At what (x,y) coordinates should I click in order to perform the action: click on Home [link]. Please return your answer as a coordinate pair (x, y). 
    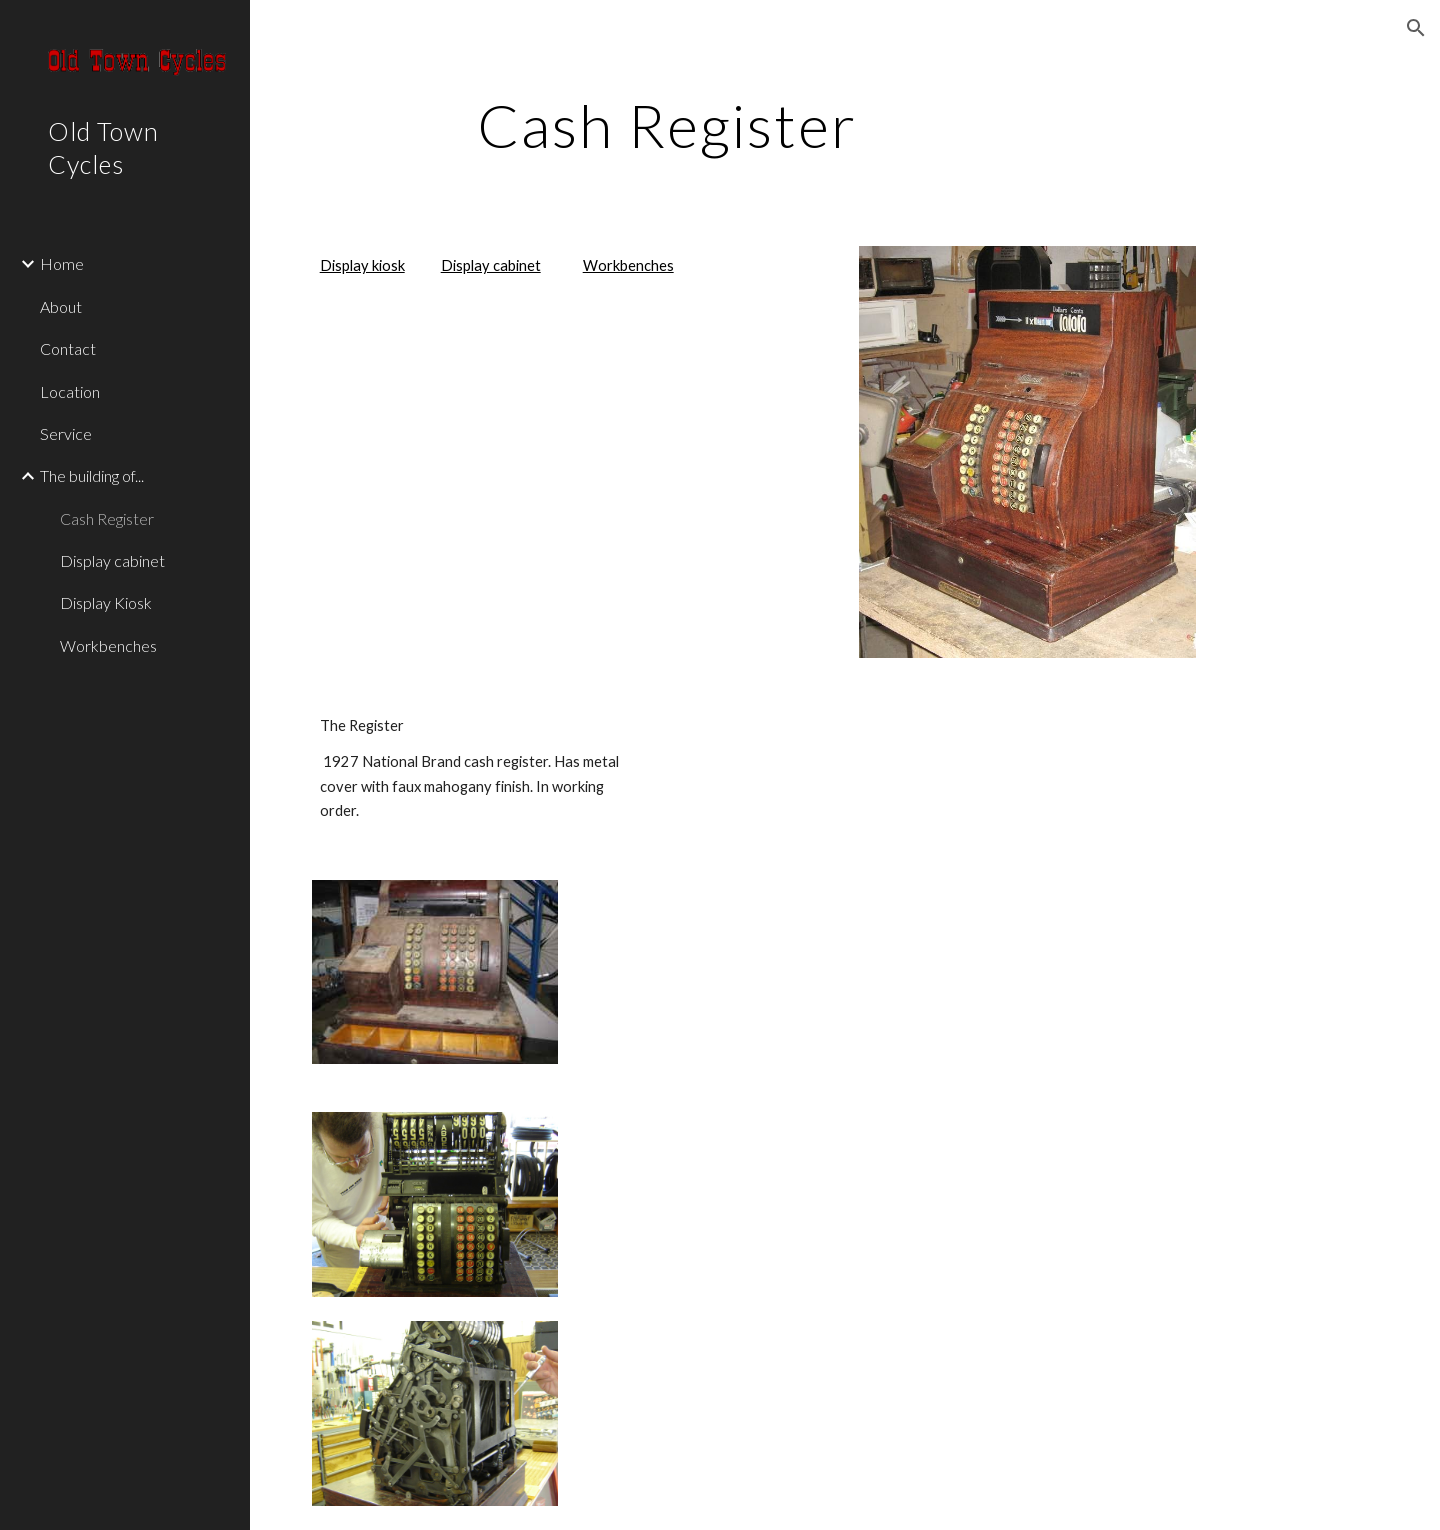
    Looking at the image, I should click on (62, 263).